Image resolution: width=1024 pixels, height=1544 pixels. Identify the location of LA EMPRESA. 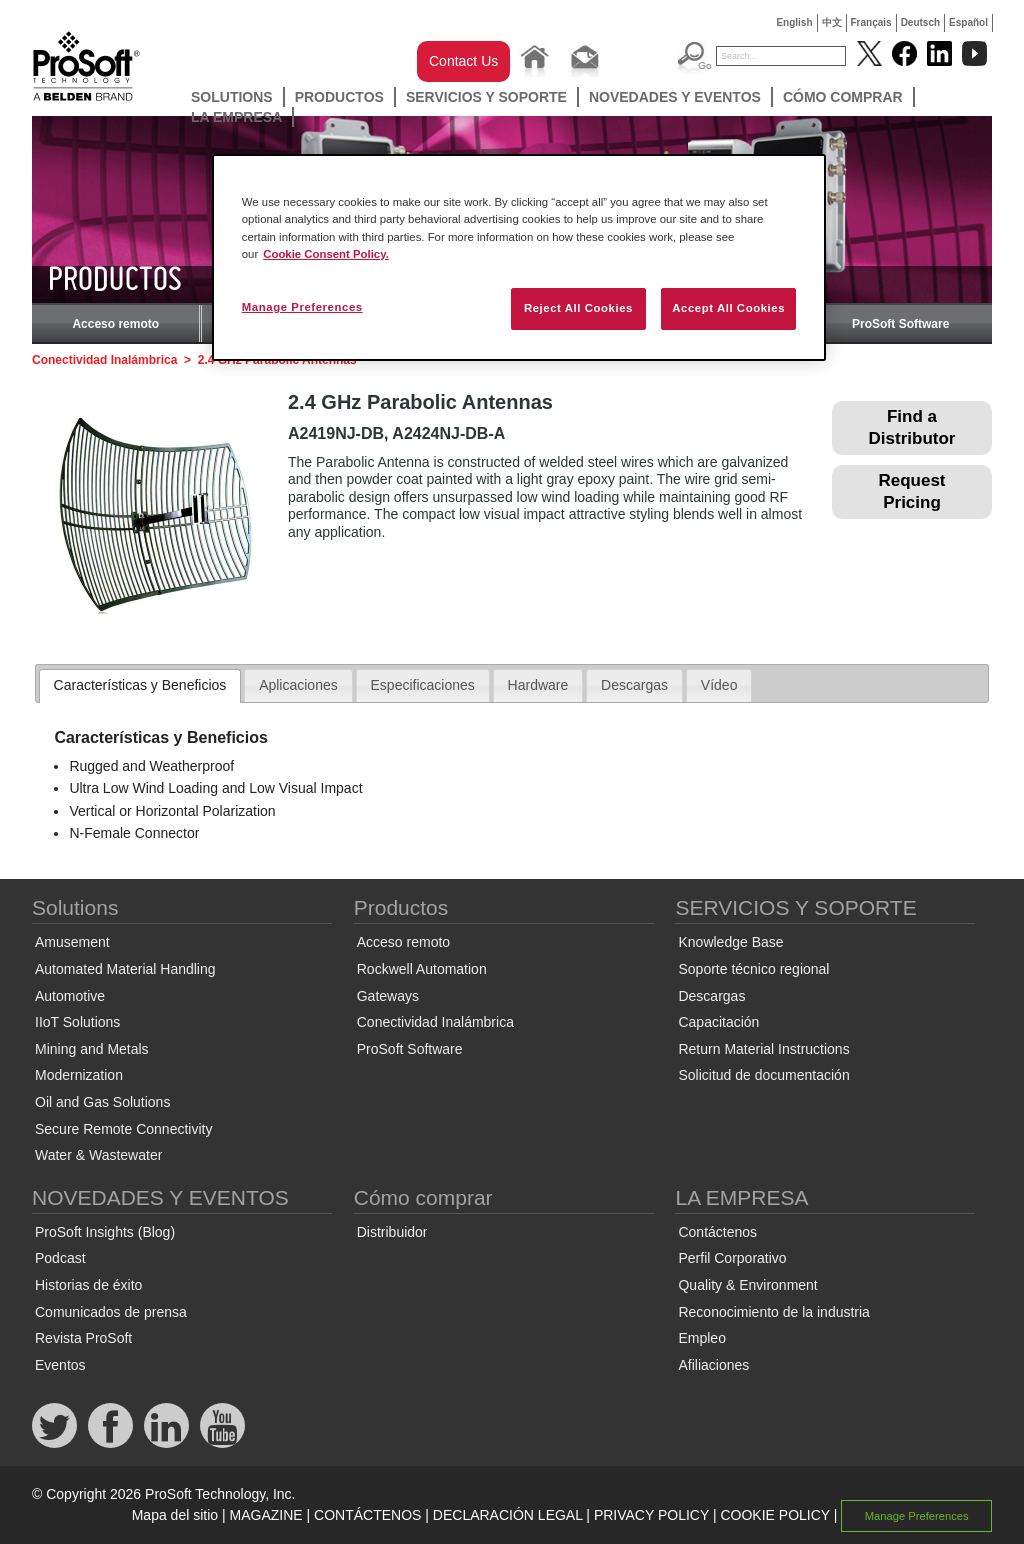
(236, 117).